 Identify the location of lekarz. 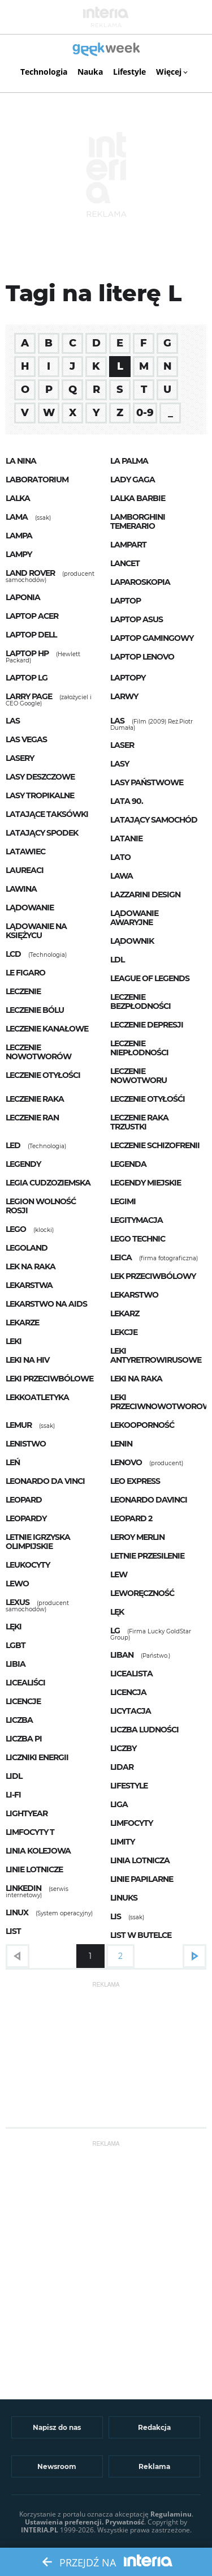
(124, 1313).